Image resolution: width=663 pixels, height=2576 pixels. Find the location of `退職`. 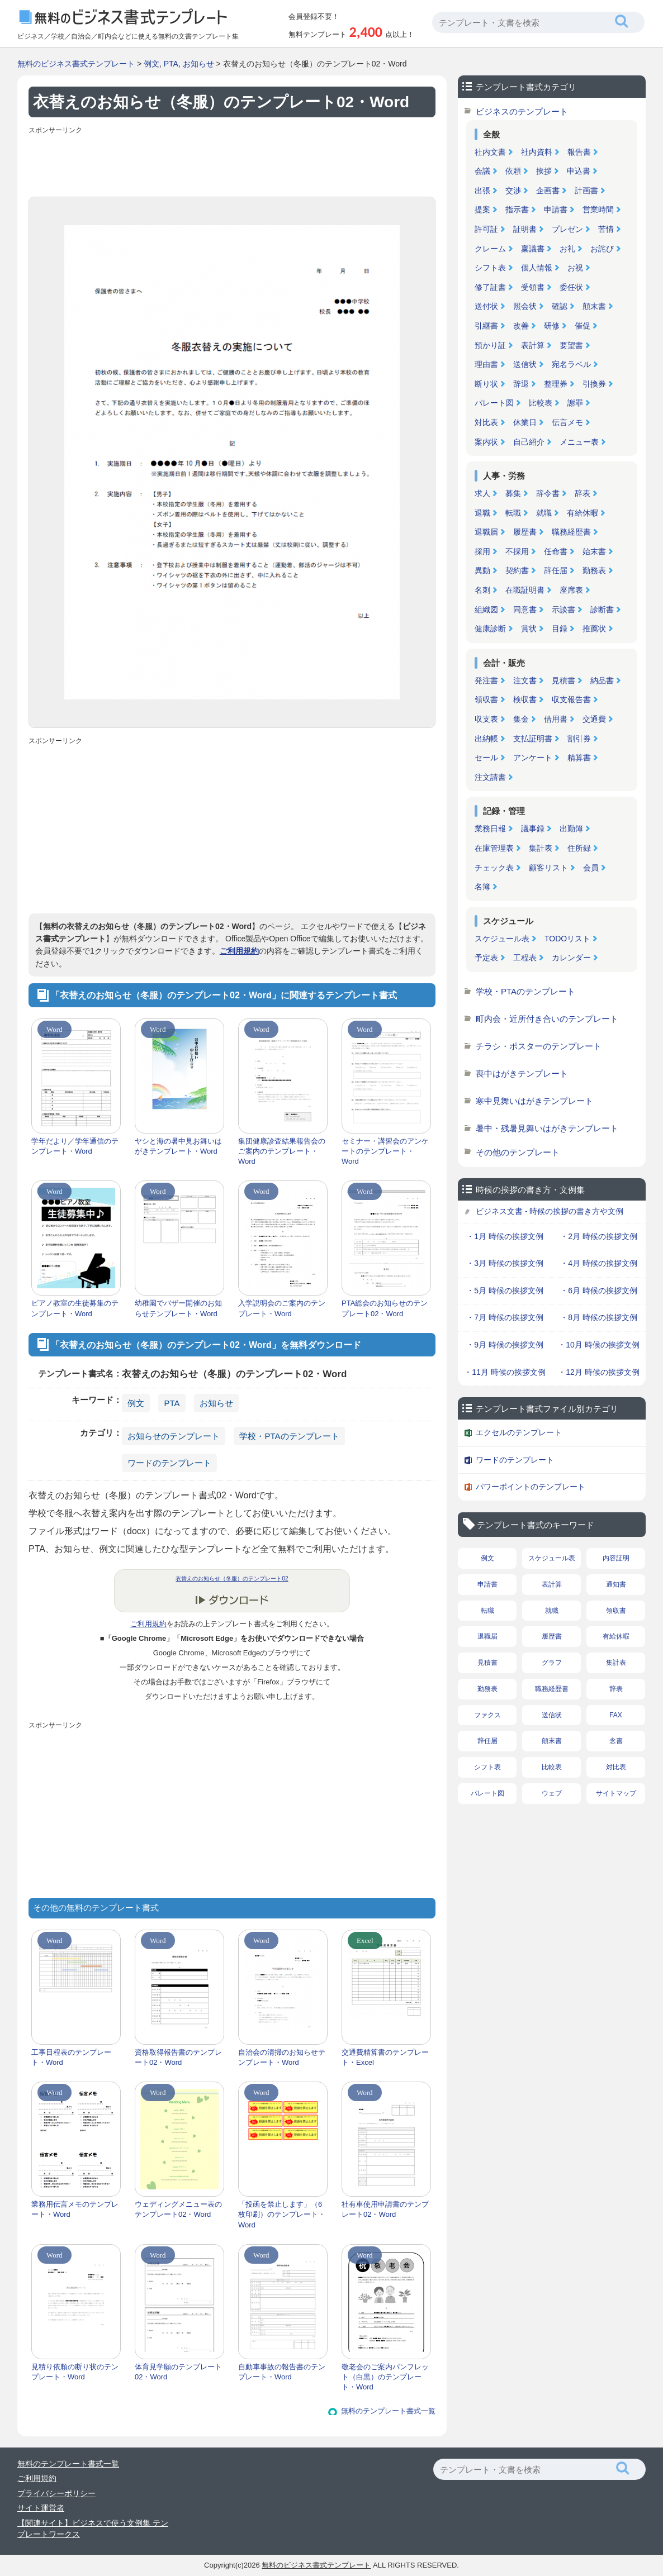

退職 is located at coordinates (482, 512).